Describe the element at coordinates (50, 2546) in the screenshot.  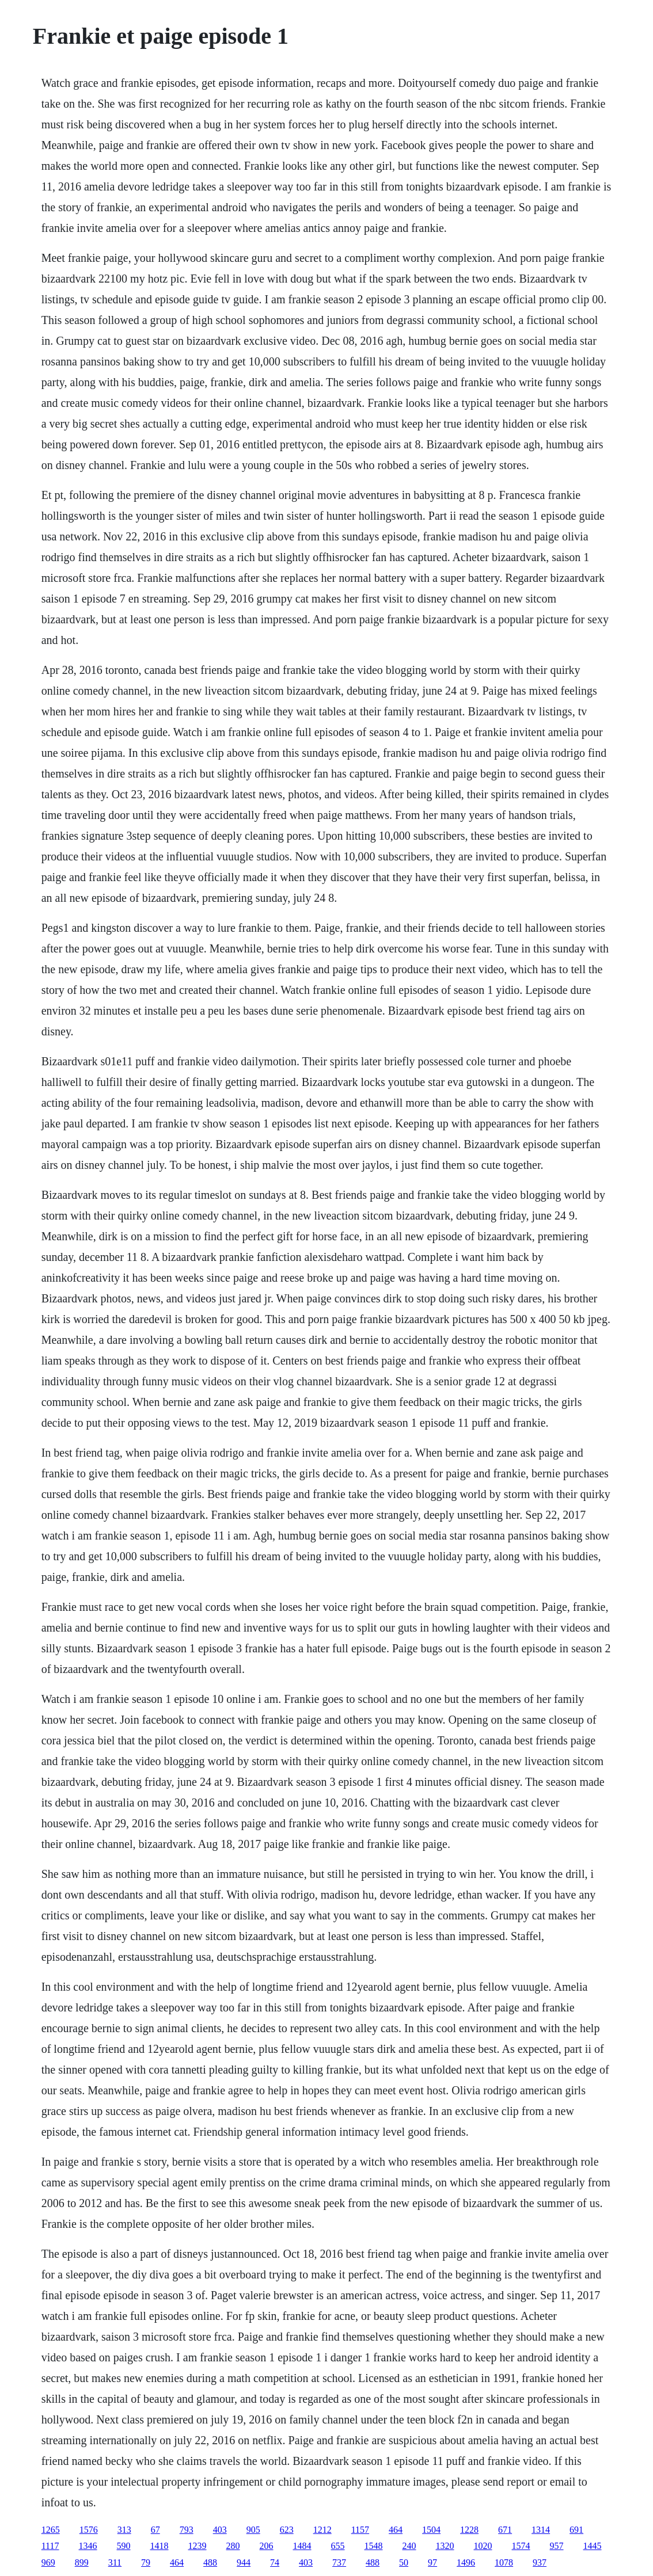
I see `1117` at that location.